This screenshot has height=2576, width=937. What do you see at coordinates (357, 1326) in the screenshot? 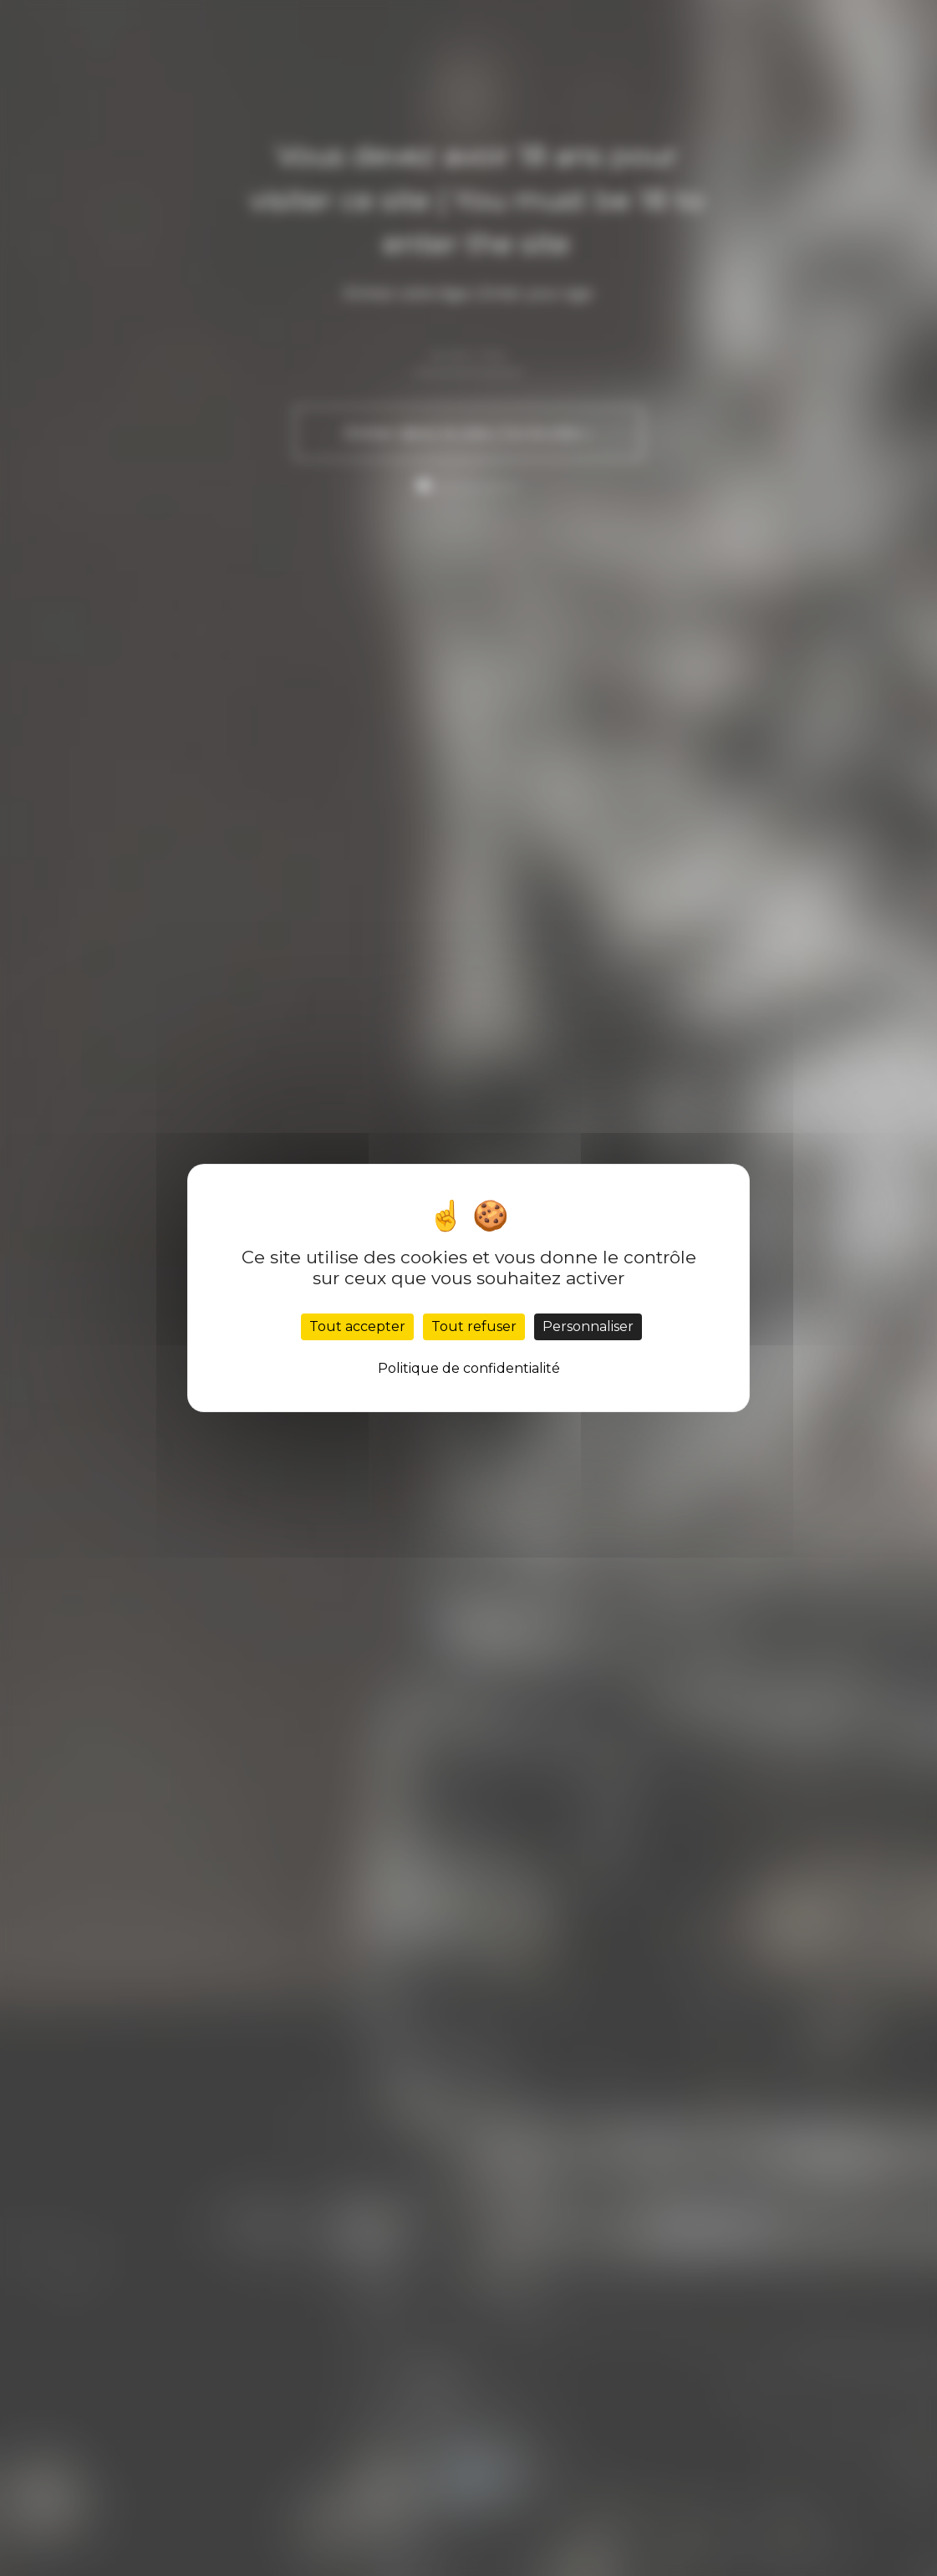
I see `Tout accepter [Cookies : Tout accepter]` at bounding box center [357, 1326].